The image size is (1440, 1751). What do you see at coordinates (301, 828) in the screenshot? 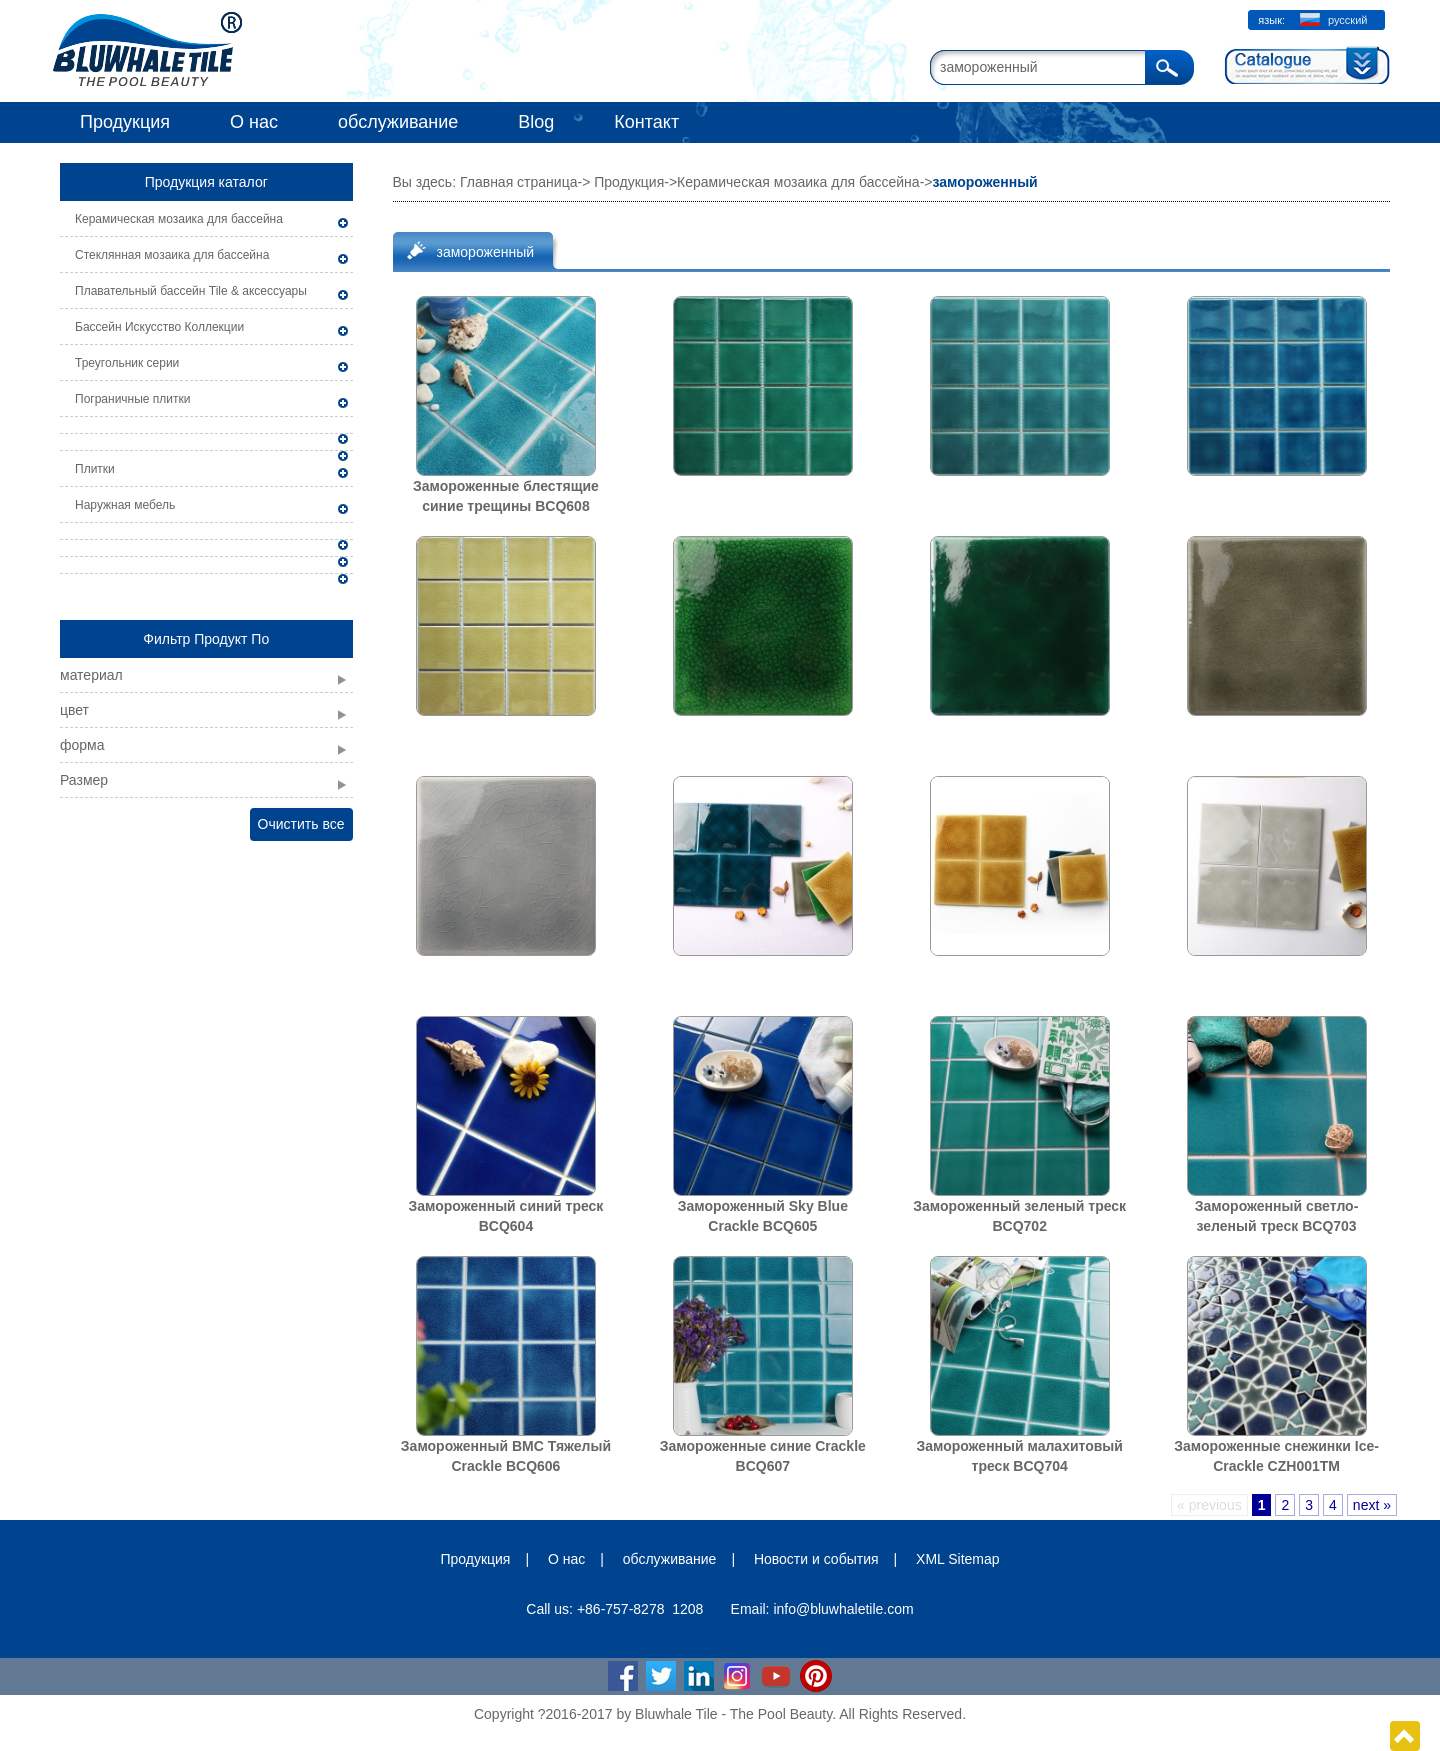
I see `Очистить все фильтры` at bounding box center [301, 828].